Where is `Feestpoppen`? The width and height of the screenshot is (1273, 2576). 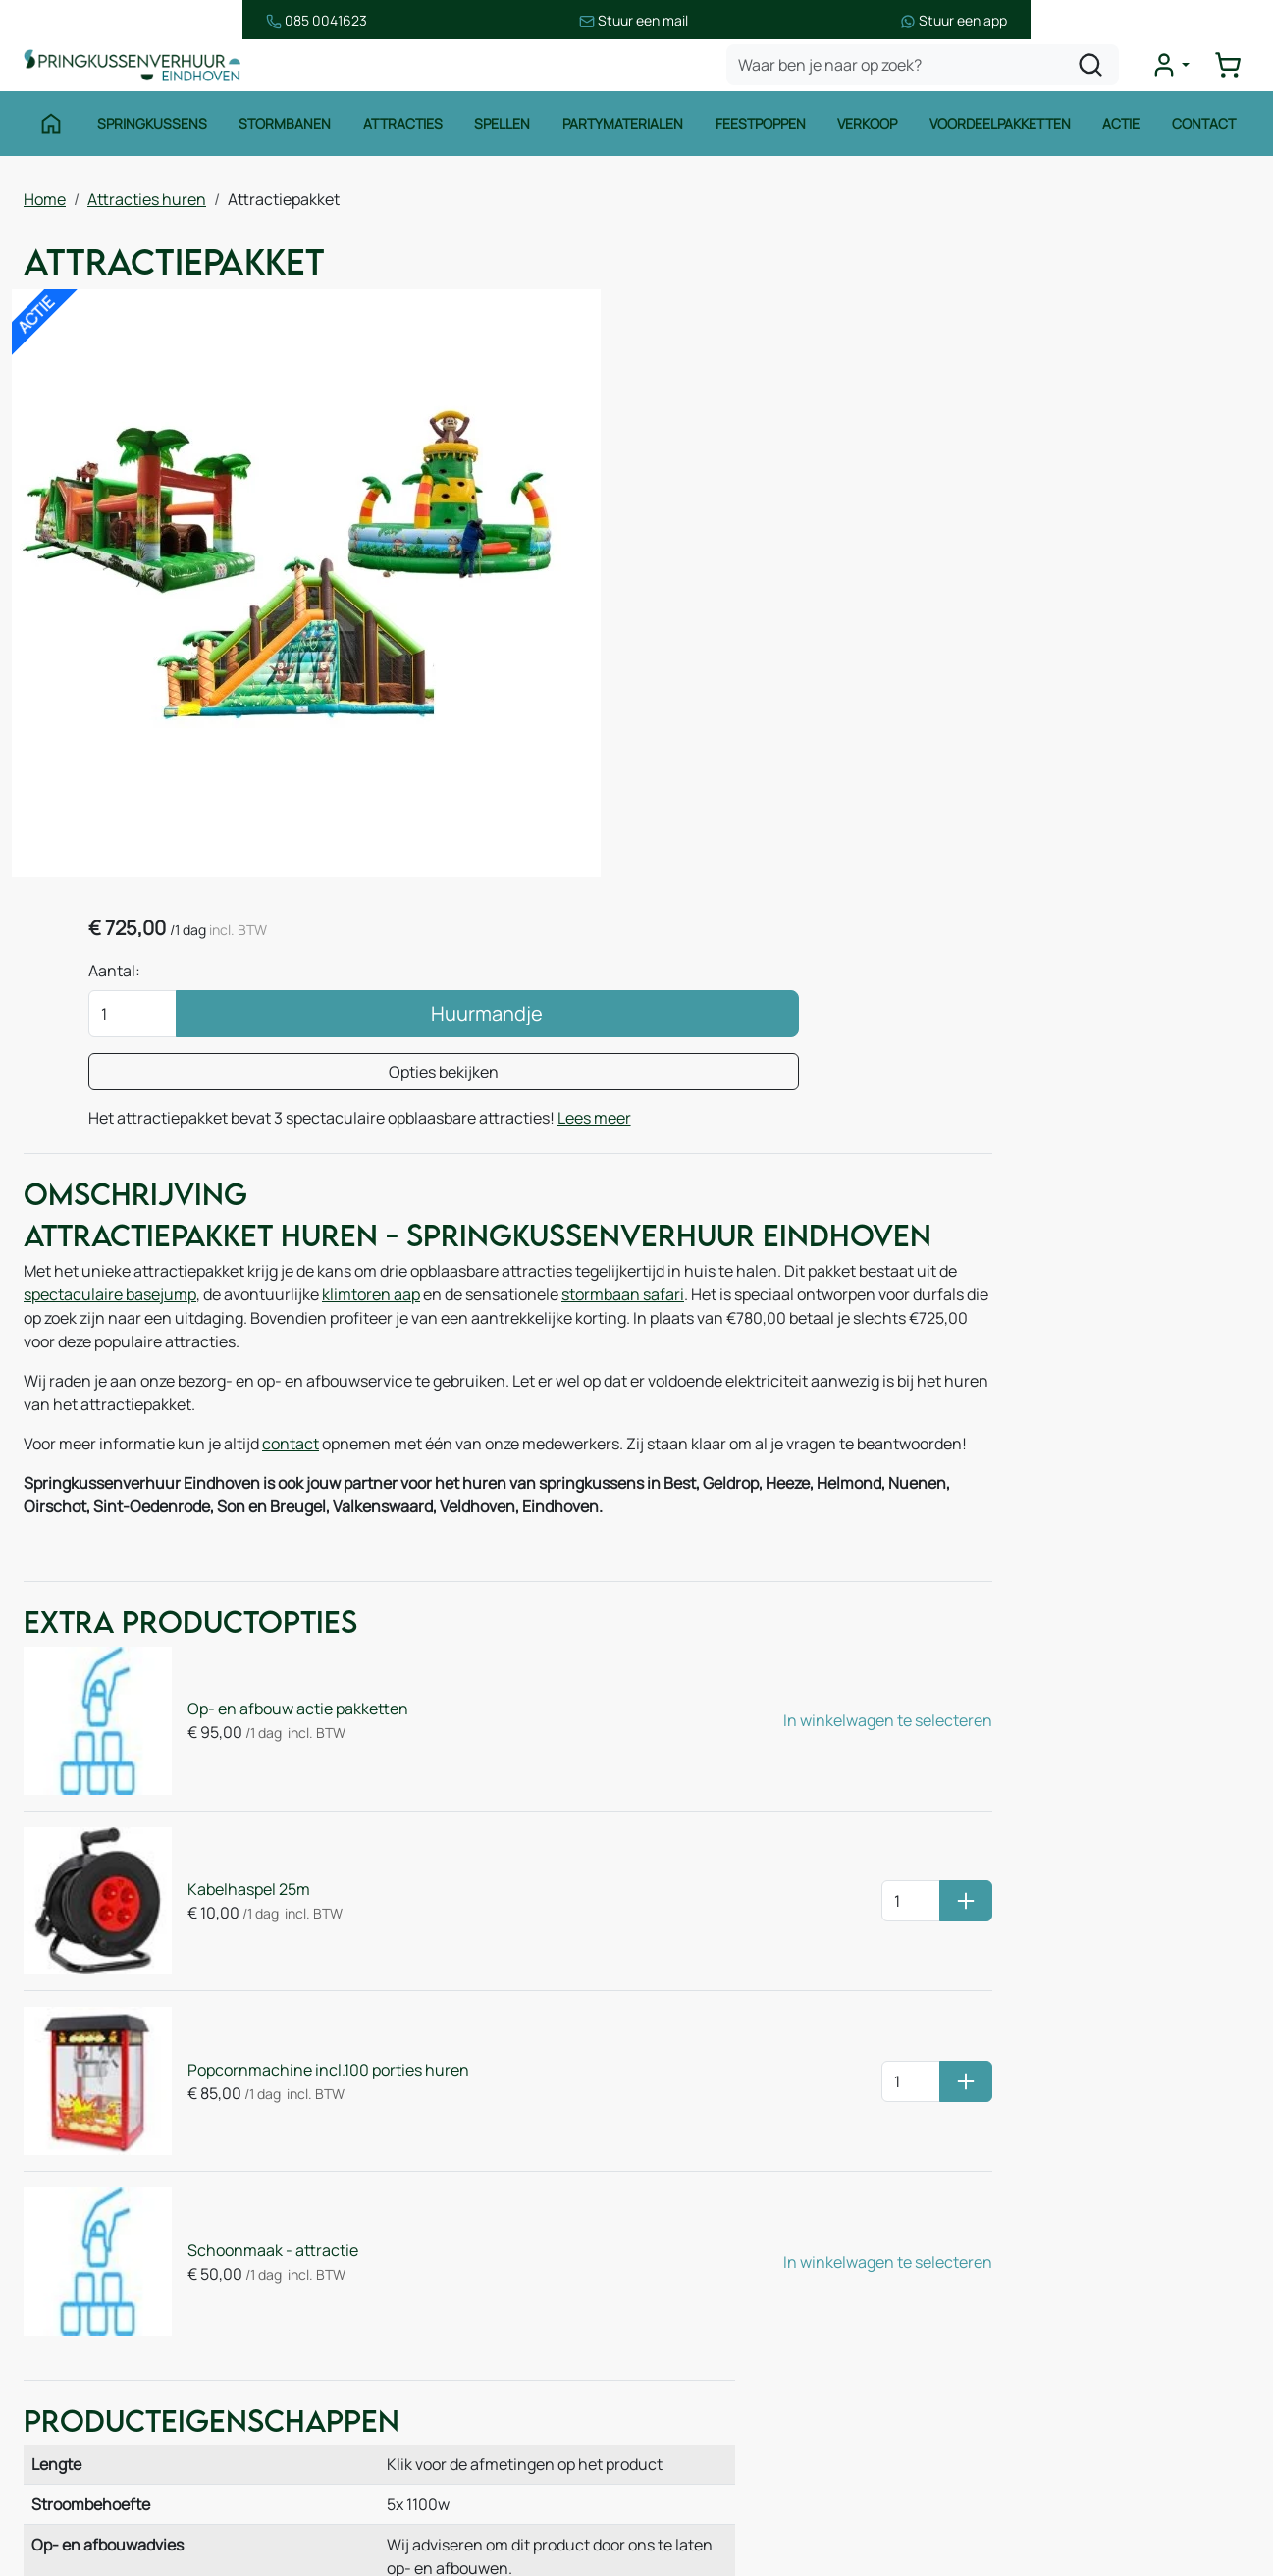
Feestpoppen is located at coordinates (761, 135).